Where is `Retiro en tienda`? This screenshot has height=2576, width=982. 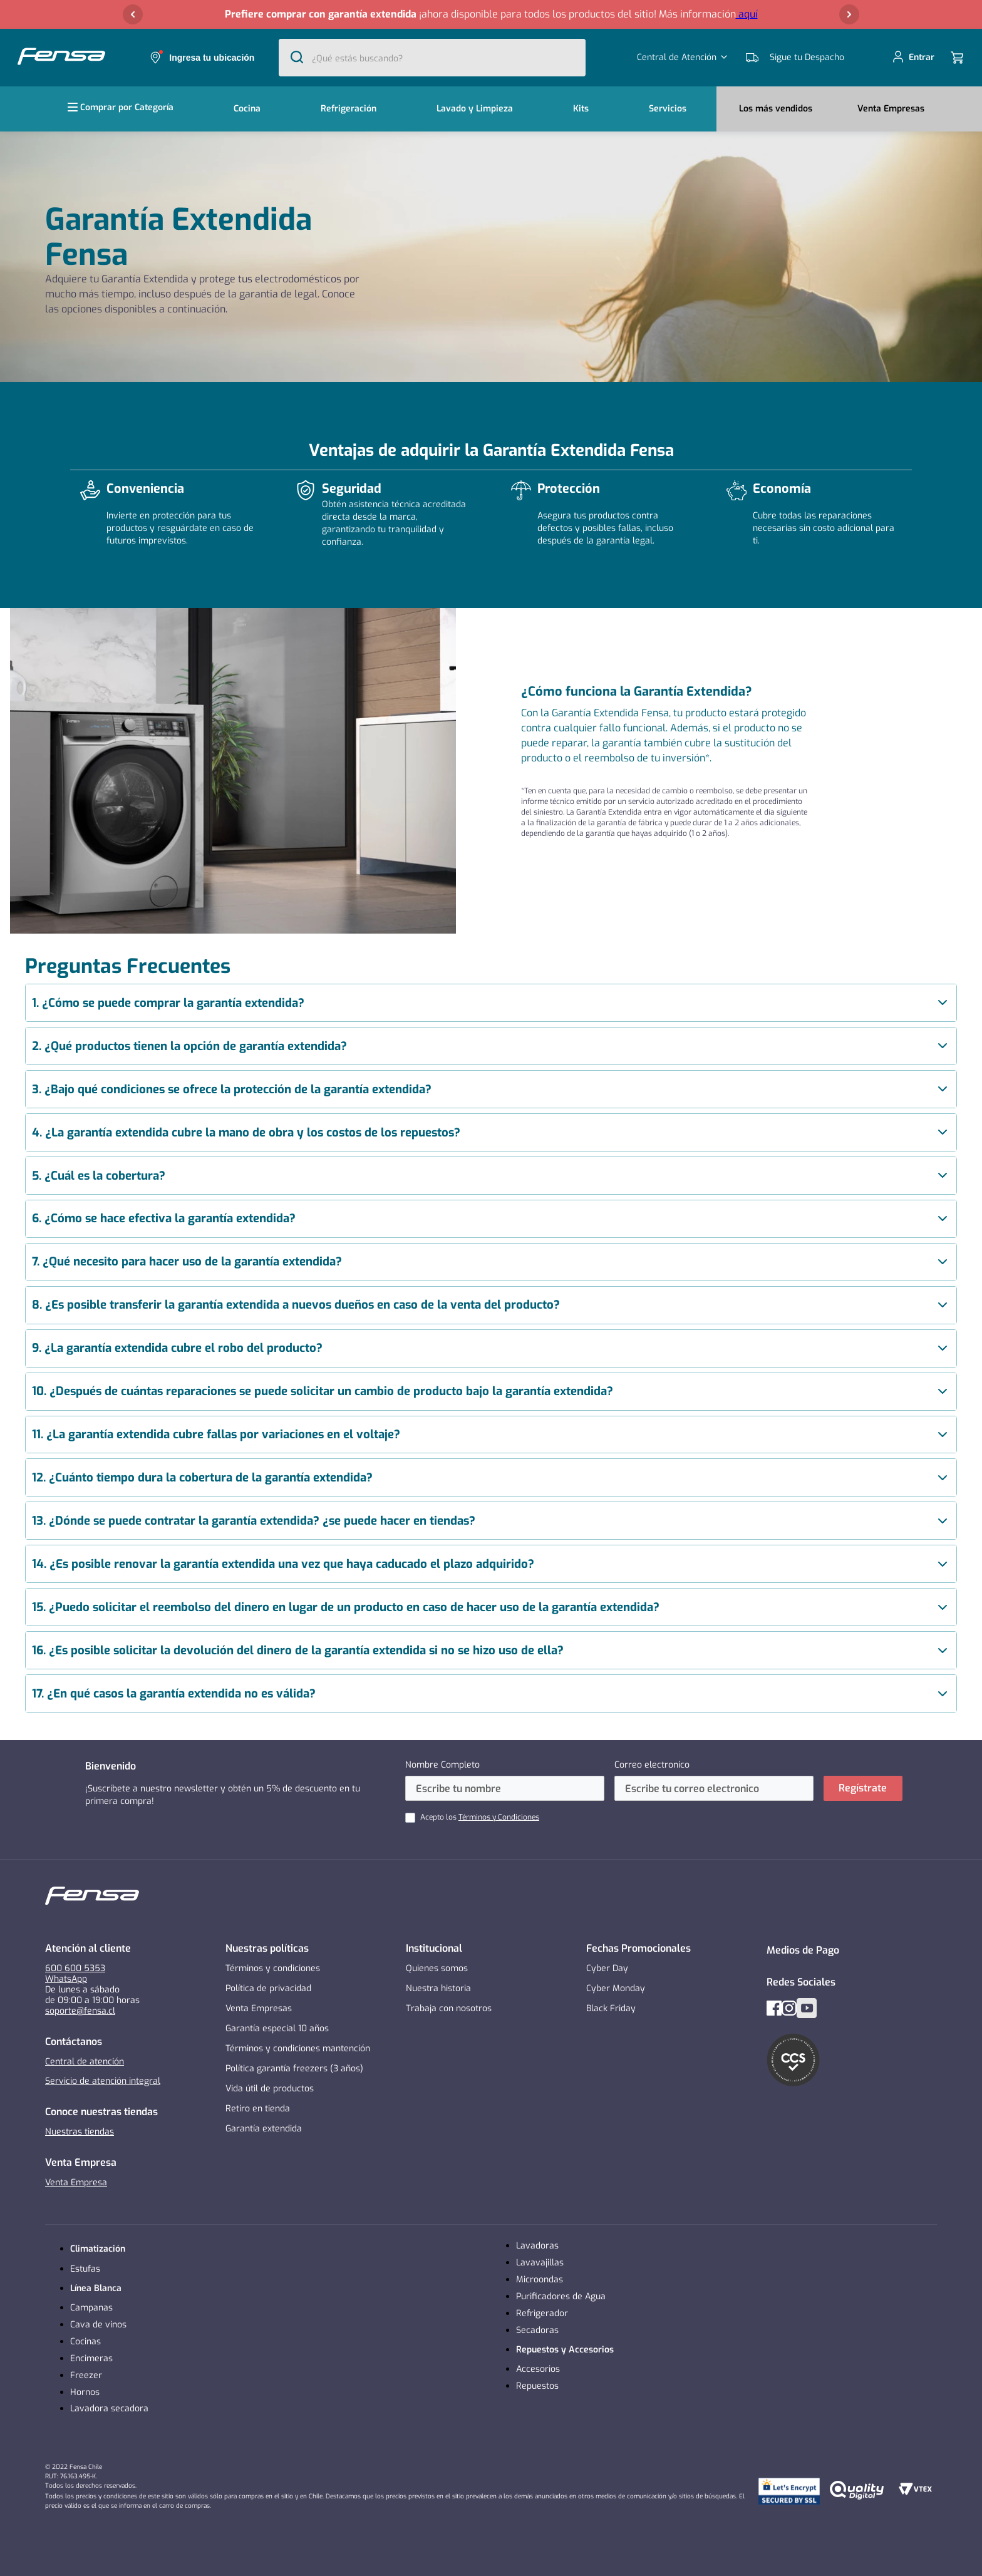
Retiro en tienda is located at coordinates (257, 2109).